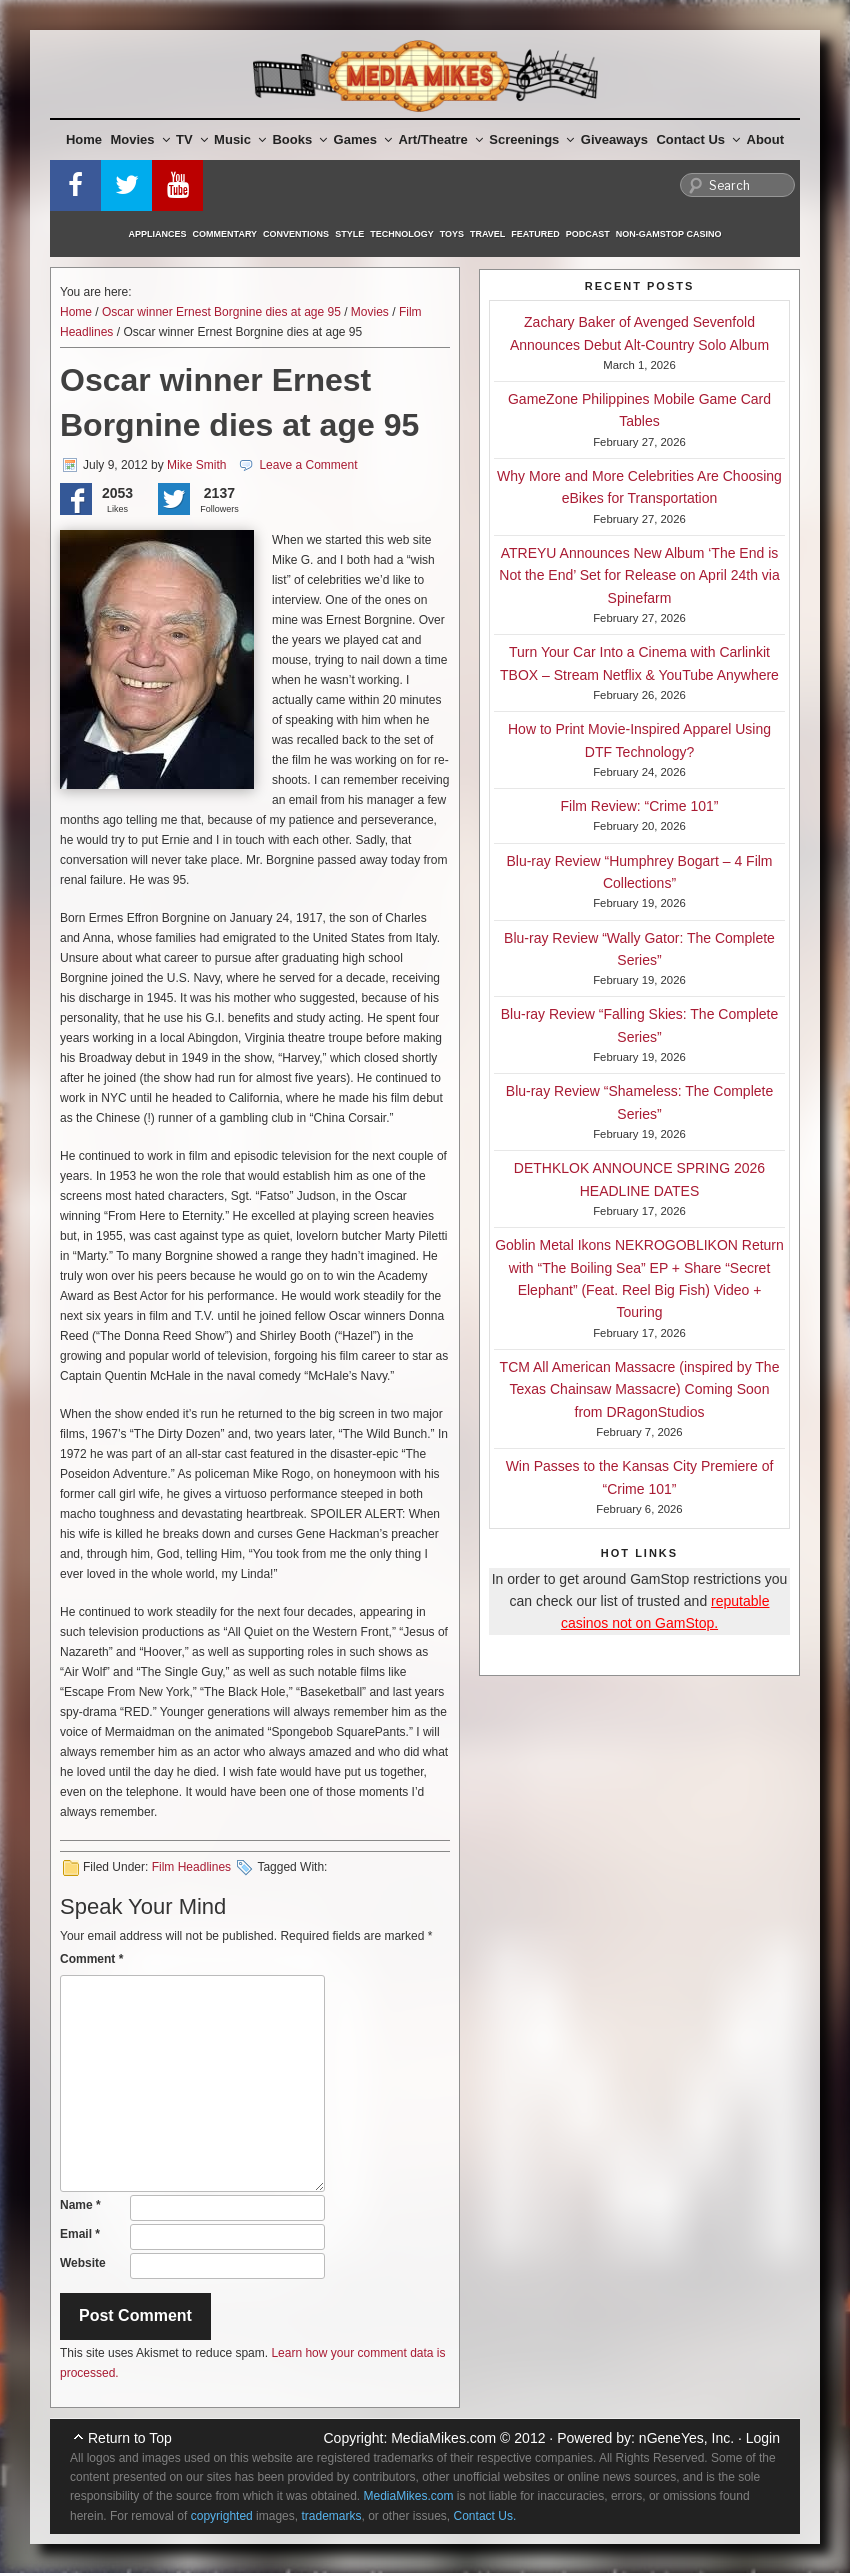 The image size is (850, 2573). What do you see at coordinates (363, 139) in the screenshot?
I see `Games` at bounding box center [363, 139].